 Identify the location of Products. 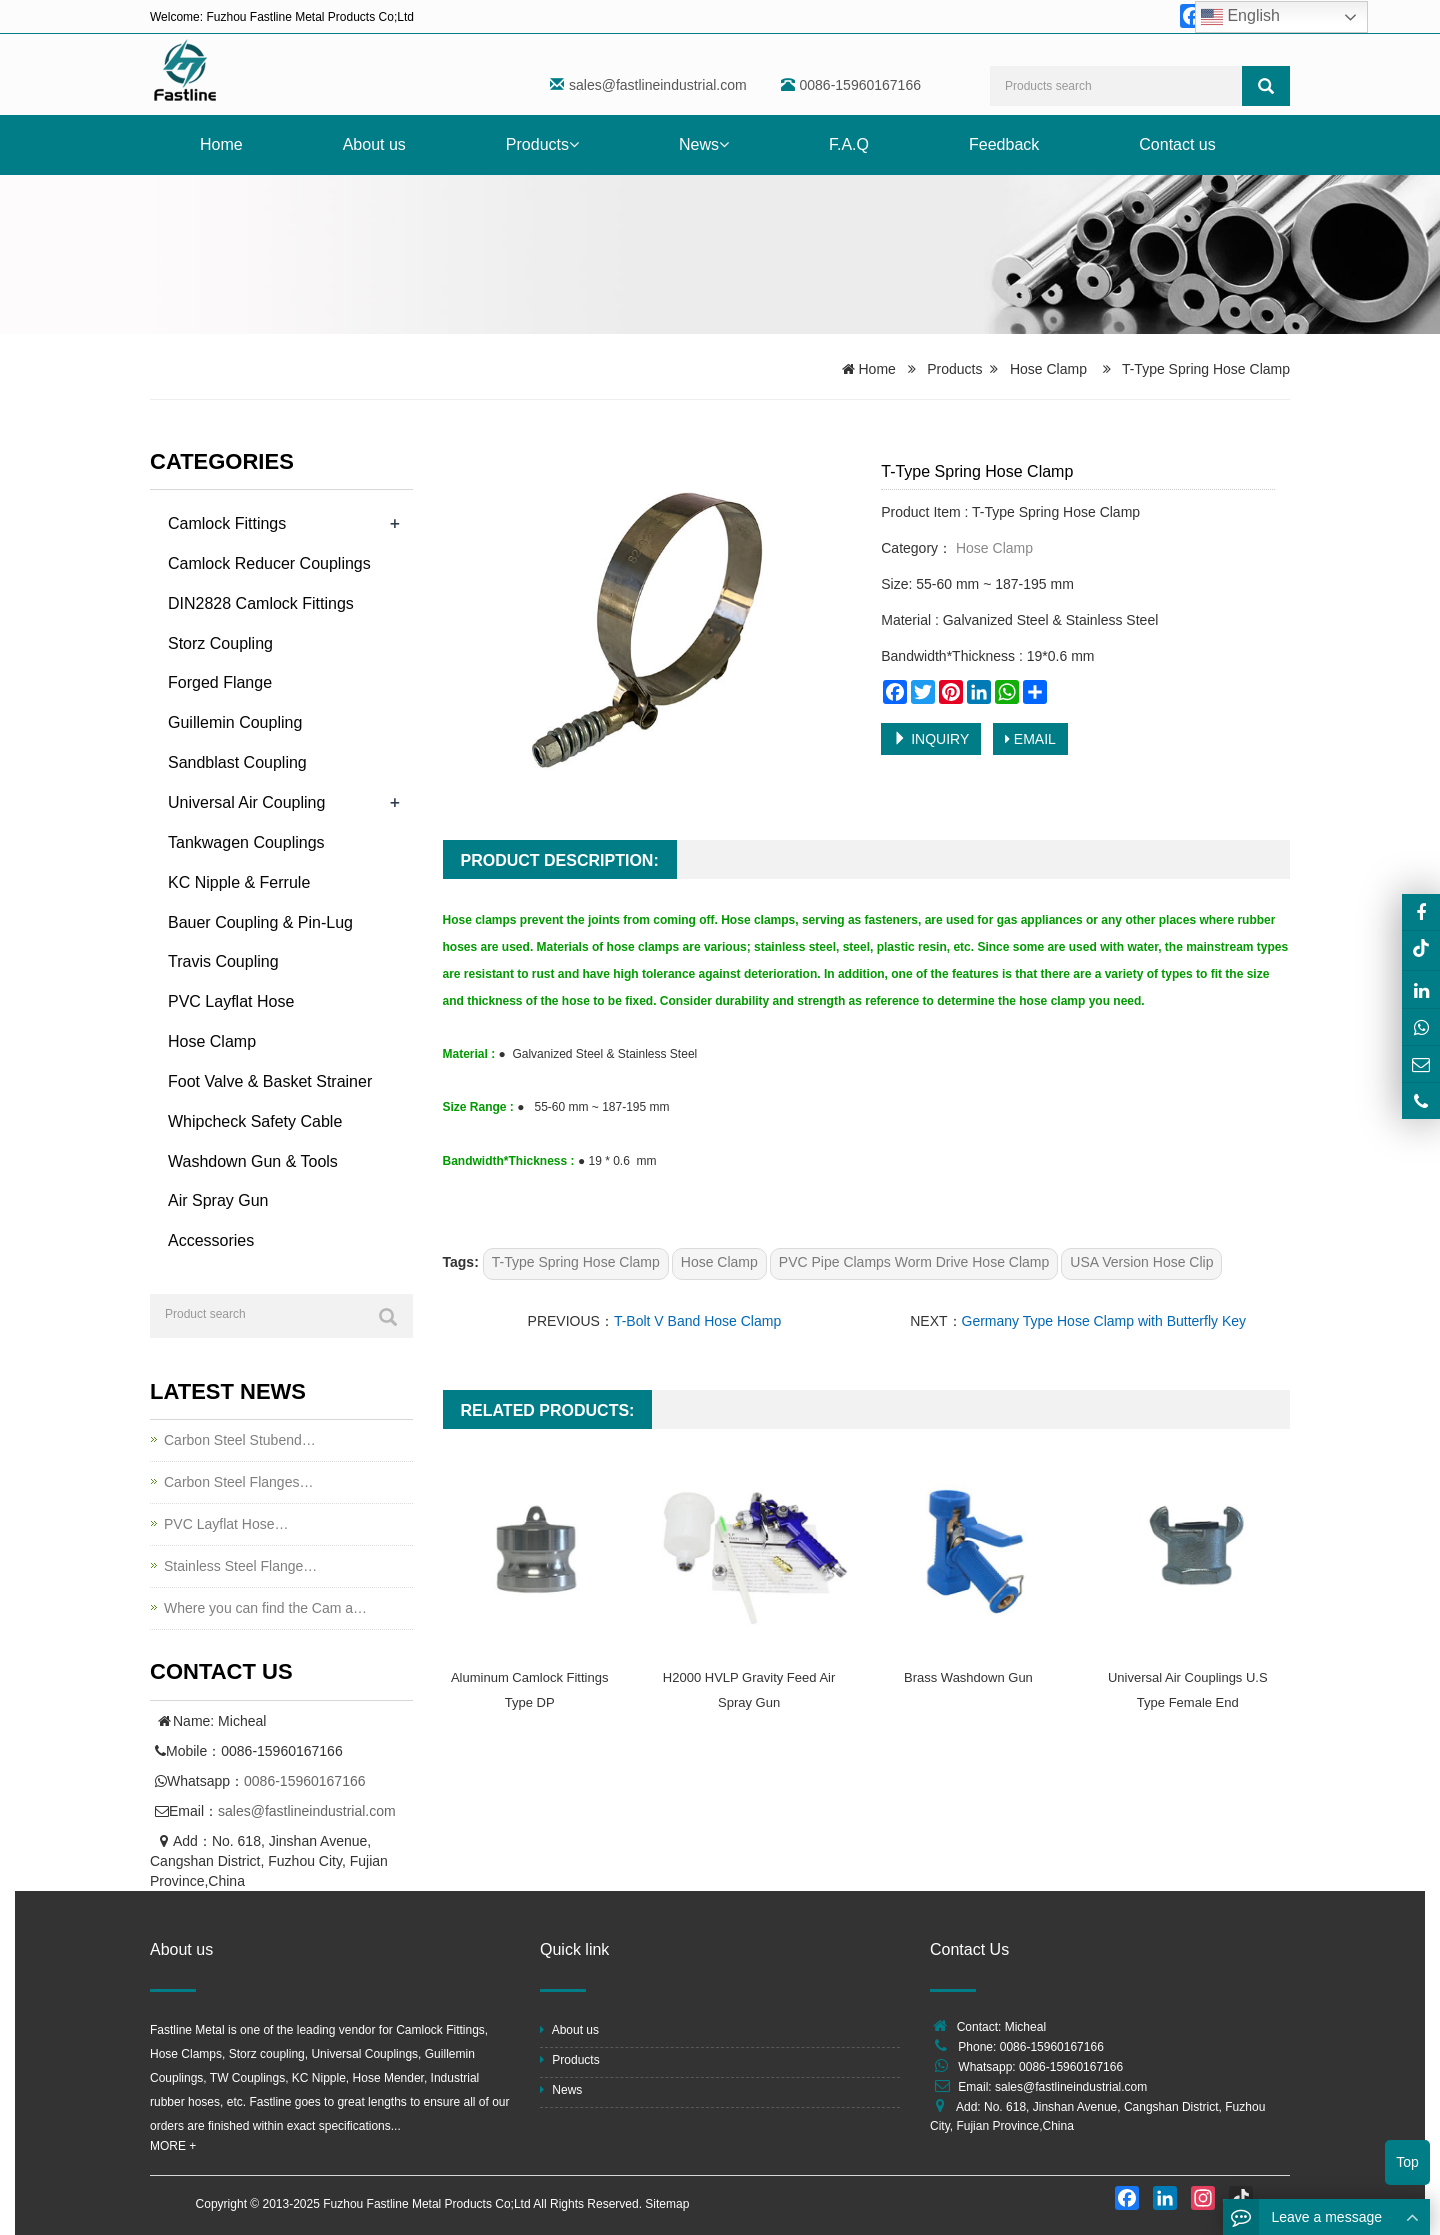
(542, 144).